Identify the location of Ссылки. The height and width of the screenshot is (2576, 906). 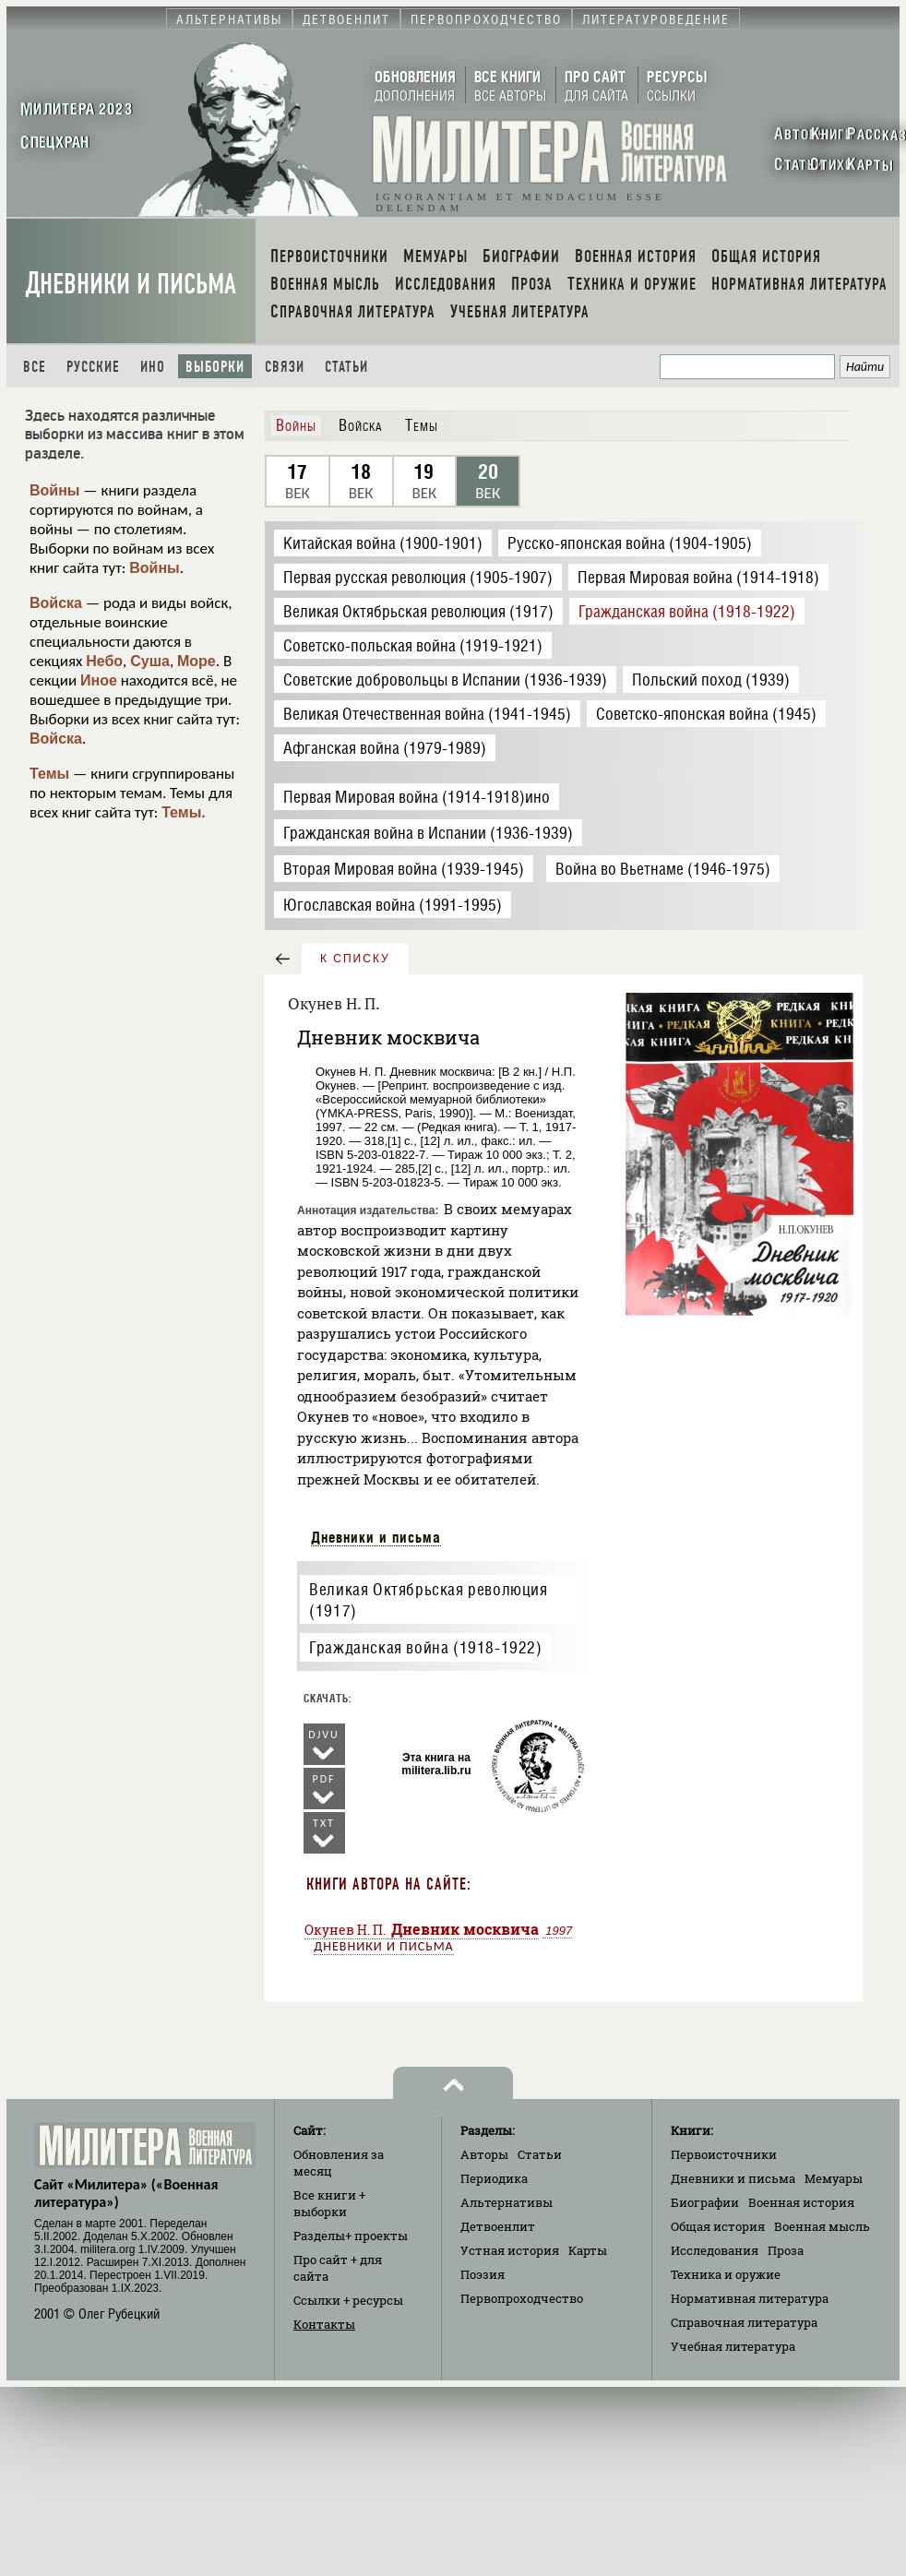
(348, 2300).